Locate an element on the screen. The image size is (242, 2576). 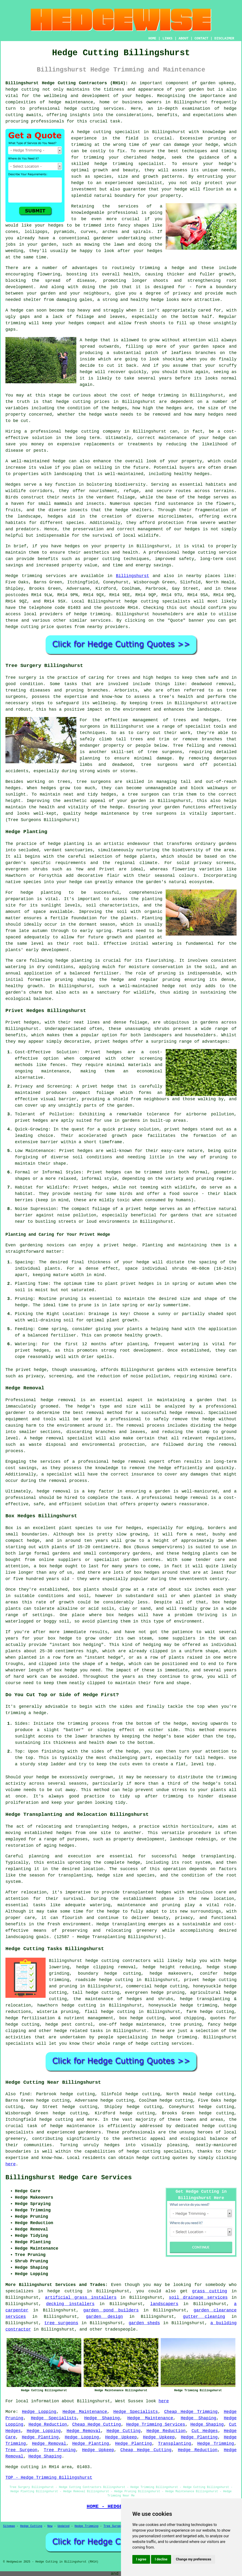
CONTACT is located at coordinates (201, 38).